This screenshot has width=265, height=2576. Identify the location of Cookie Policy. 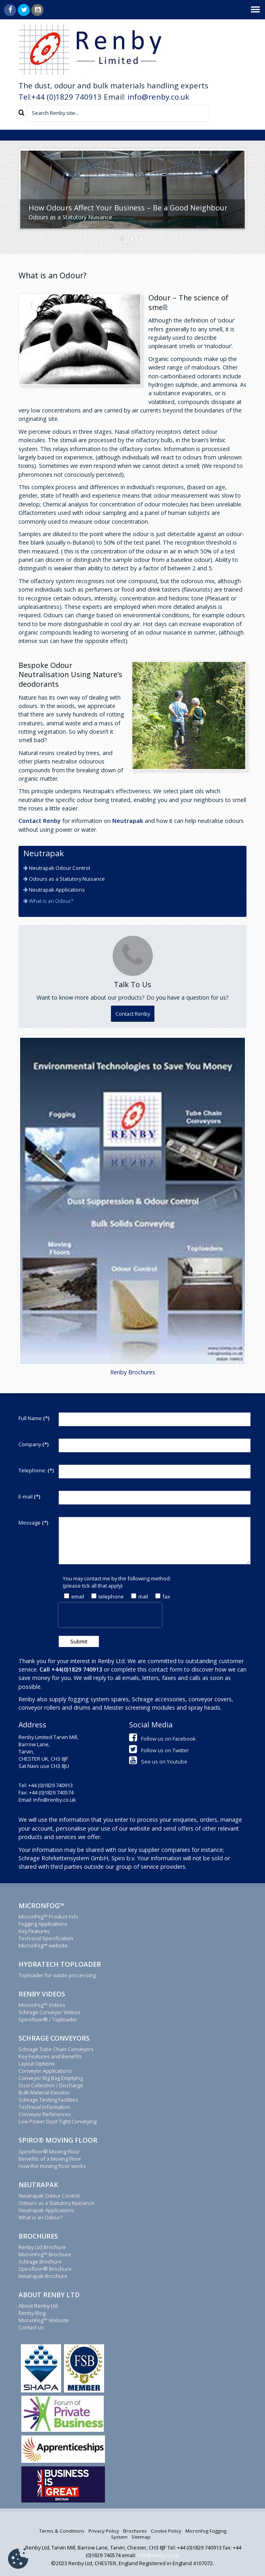
(166, 2531).